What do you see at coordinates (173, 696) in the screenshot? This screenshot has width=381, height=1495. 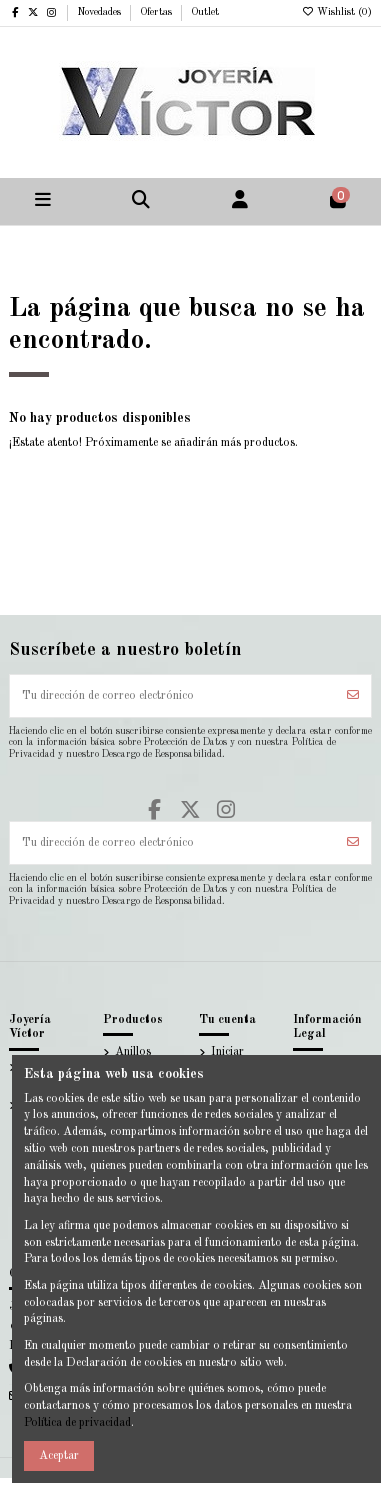 I see `[Tu dirección de correo electrónico]` at bounding box center [173, 696].